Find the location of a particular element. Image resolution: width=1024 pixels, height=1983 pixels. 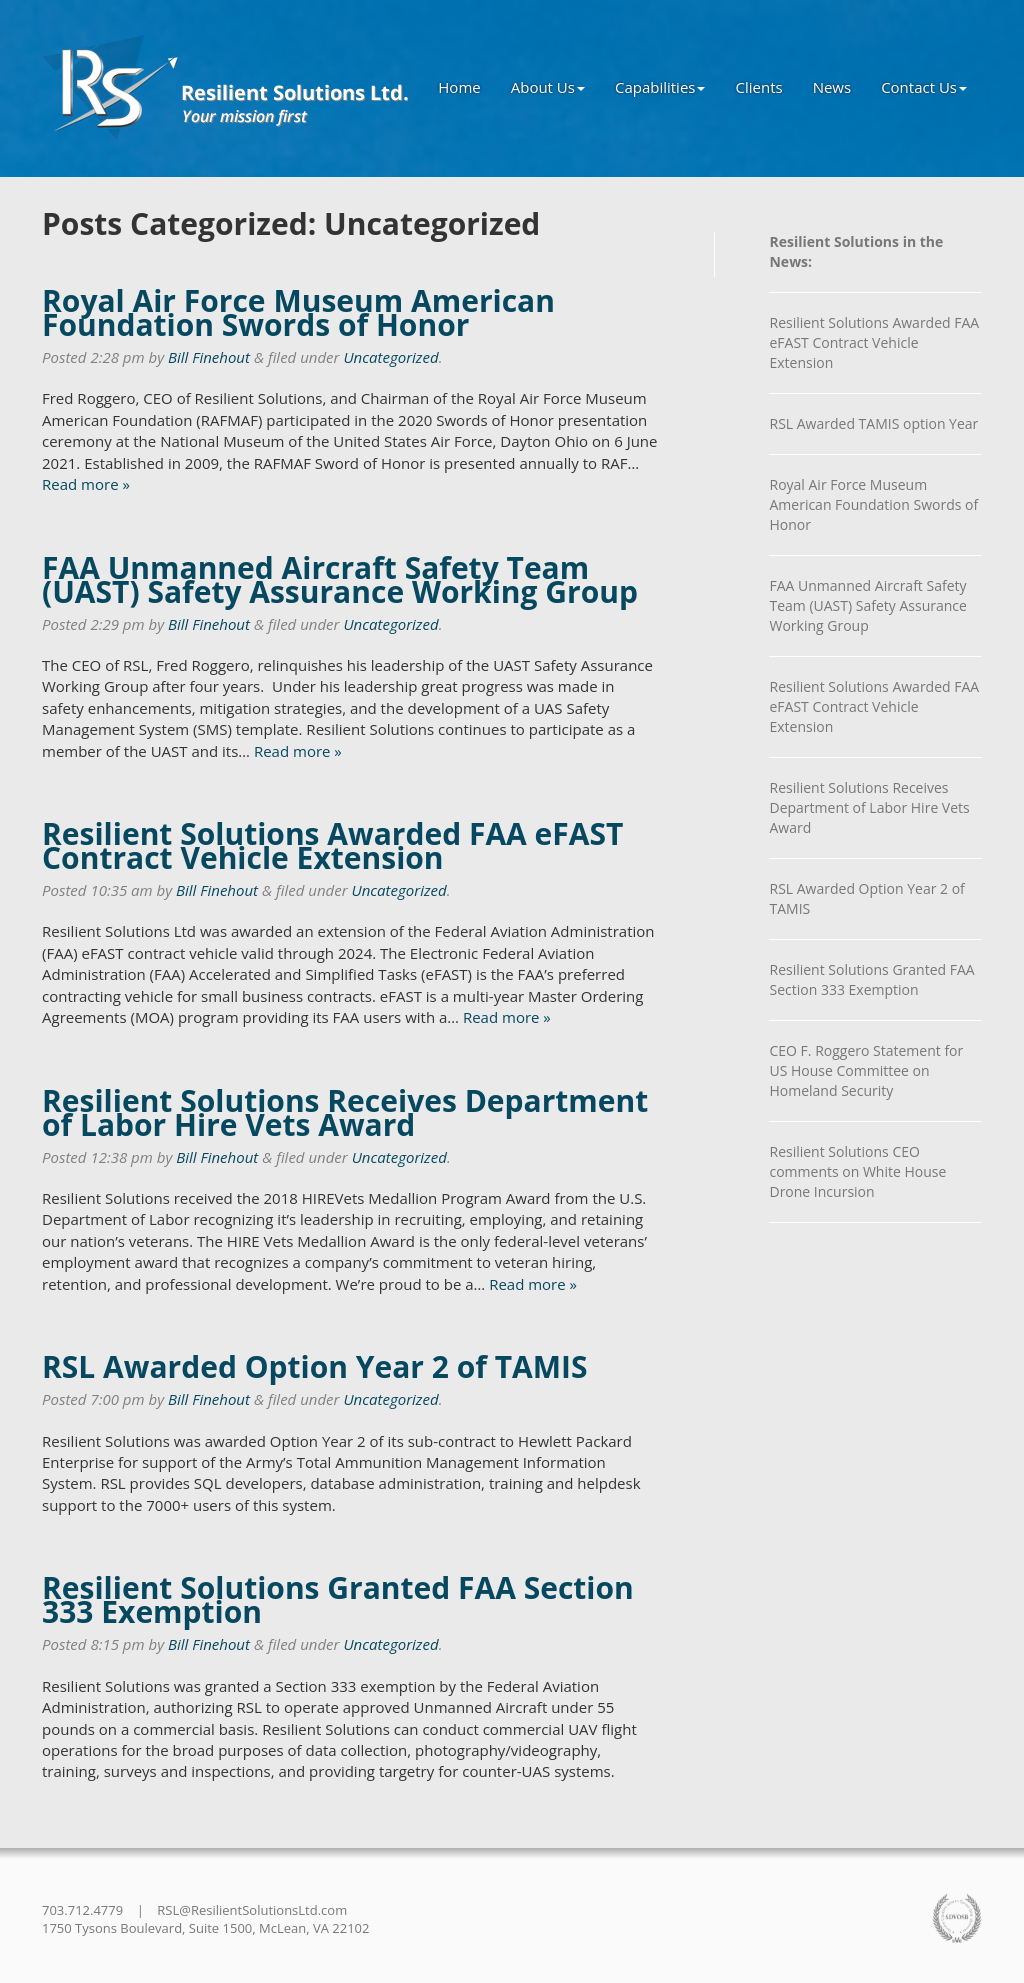

RSL@ResilientSolutionsLtd.com is located at coordinates (252, 1910).